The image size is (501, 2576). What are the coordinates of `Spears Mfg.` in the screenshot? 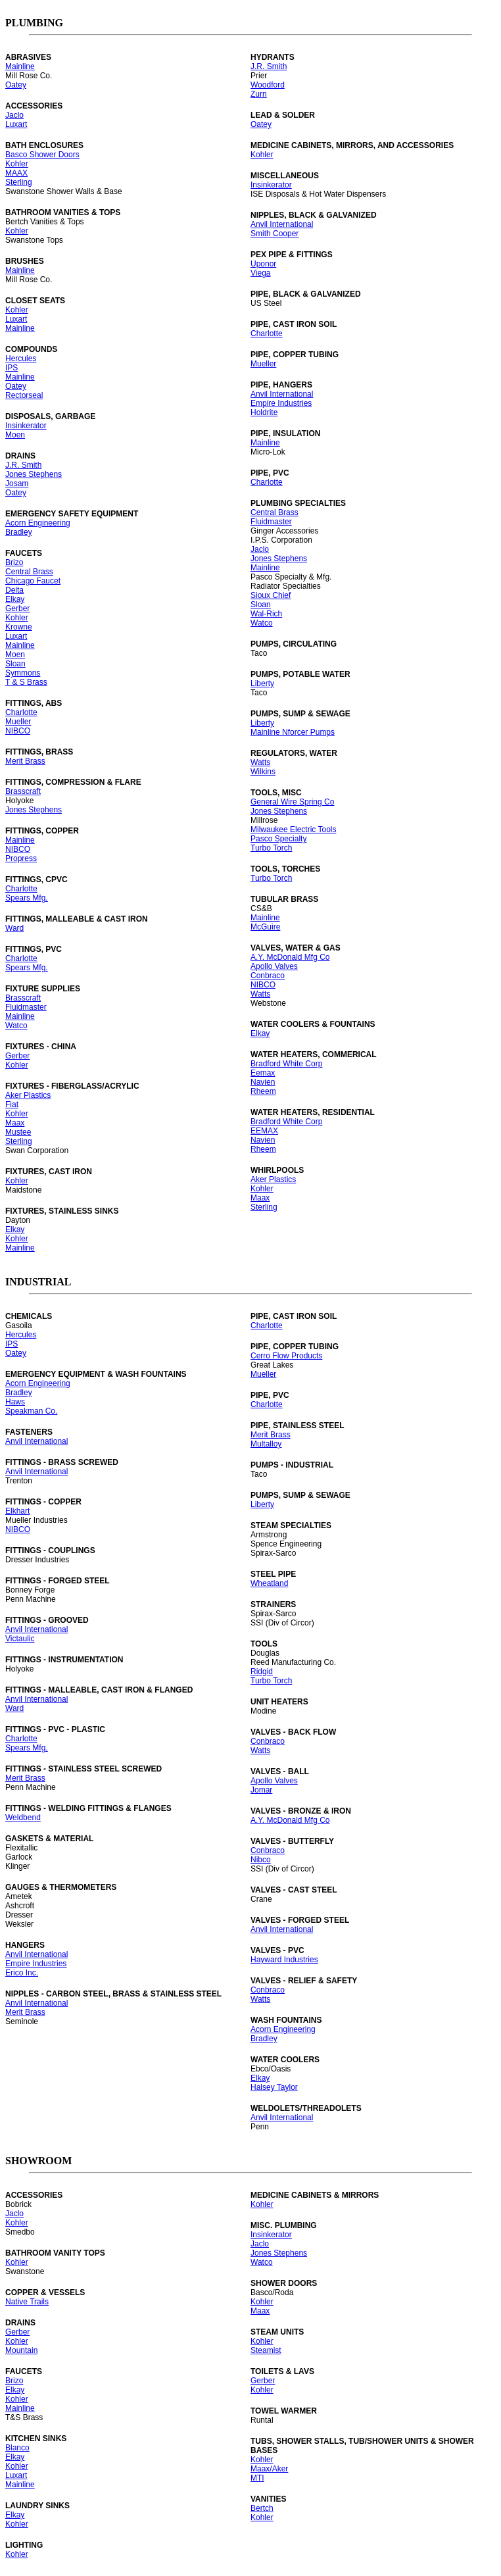 It's located at (26, 898).